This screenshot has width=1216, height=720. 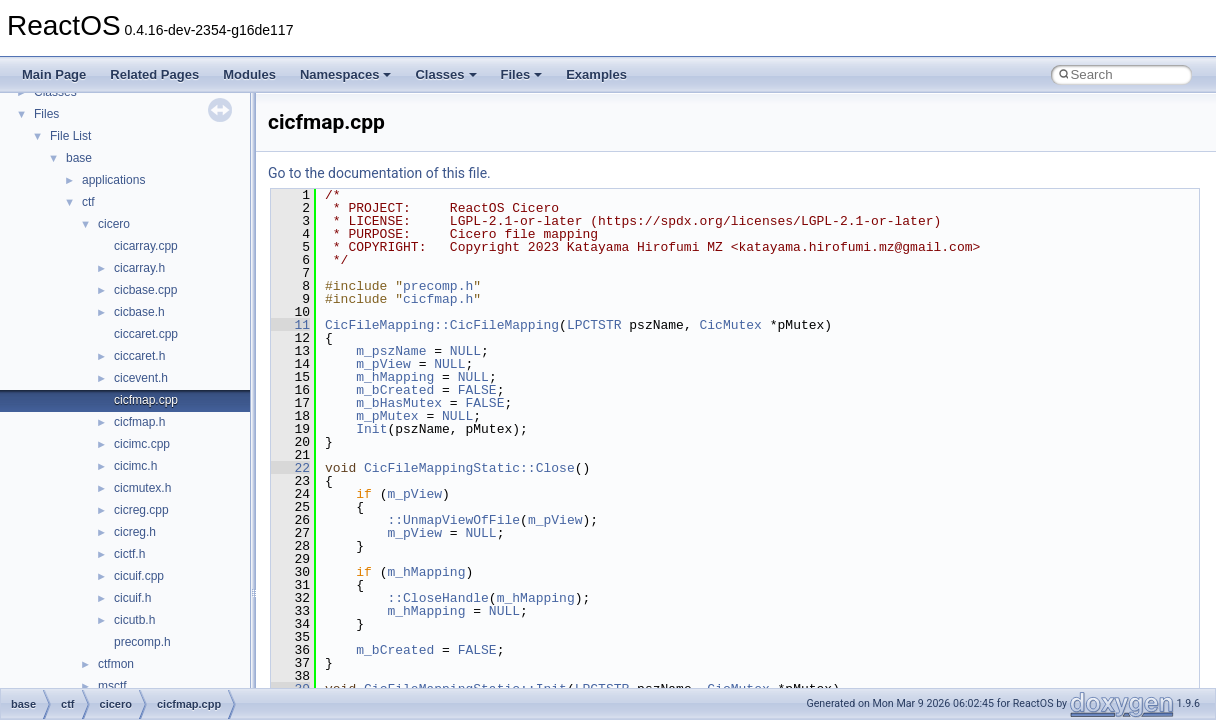 What do you see at coordinates (139, 312) in the screenshot?
I see `cicbase.h` at bounding box center [139, 312].